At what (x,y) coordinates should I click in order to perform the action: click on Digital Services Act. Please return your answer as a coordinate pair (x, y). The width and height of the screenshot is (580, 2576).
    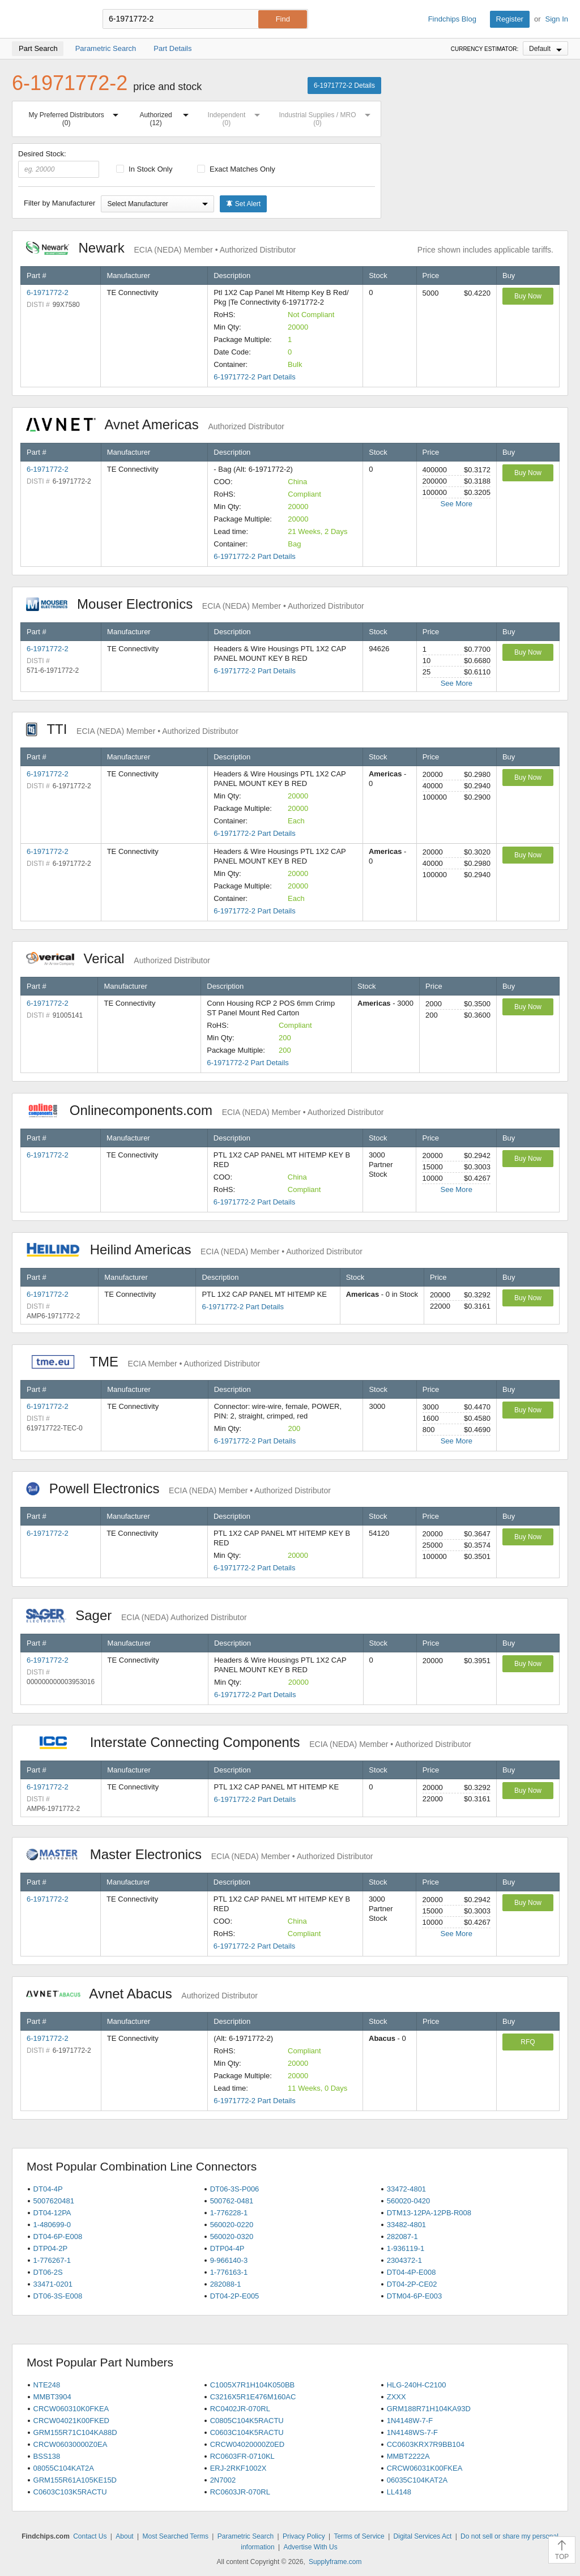
    Looking at the image, I should click on (423, 2536).